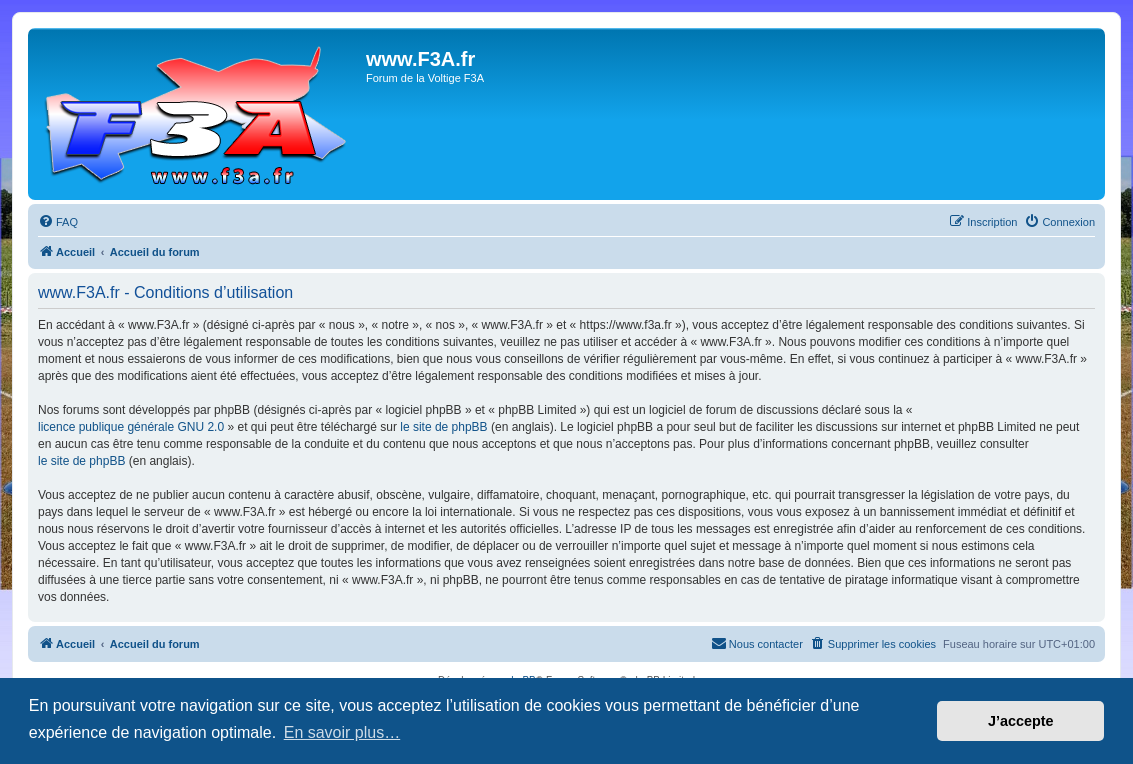 The height and width of the screenshot is (764, 1133). I want to click on [menuitem], so click(58, 222).